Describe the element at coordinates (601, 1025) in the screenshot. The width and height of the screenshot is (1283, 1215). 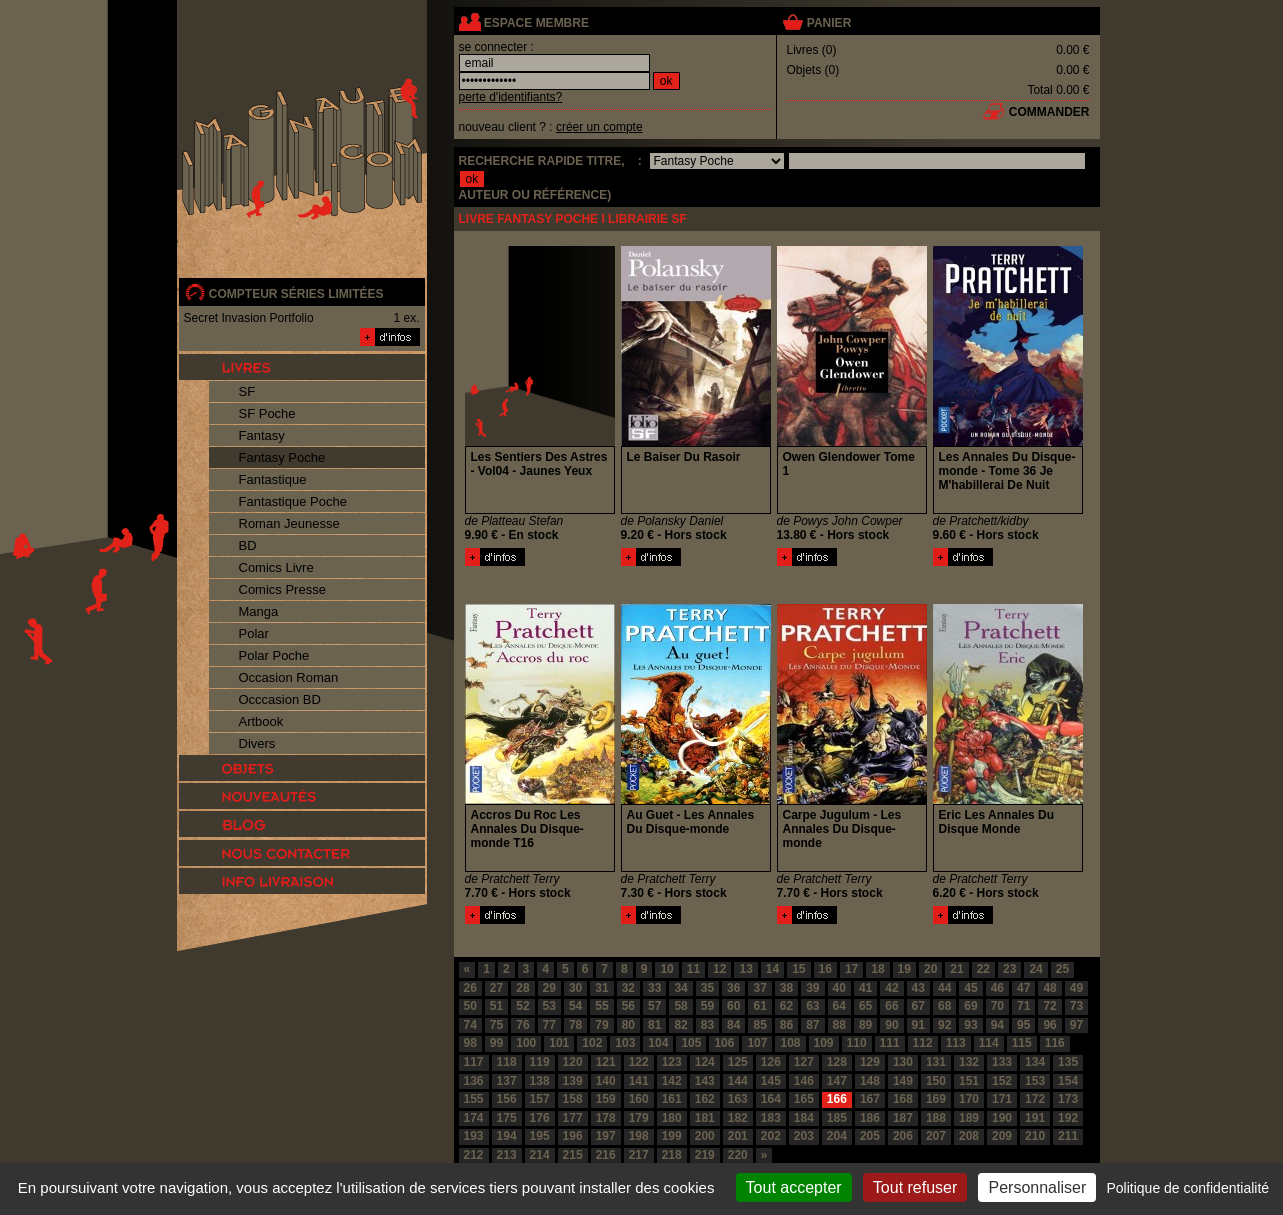
I see `79` at that location.